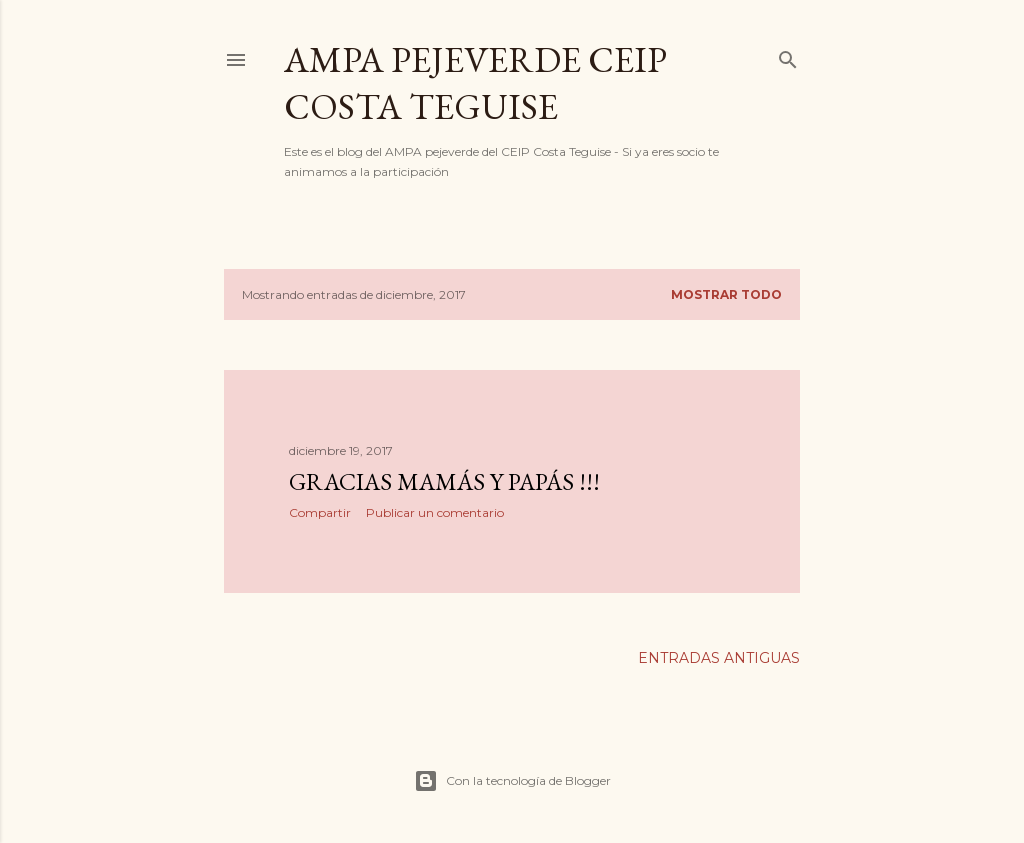  I want to click on Publicar un comentario, so click(435, 512).